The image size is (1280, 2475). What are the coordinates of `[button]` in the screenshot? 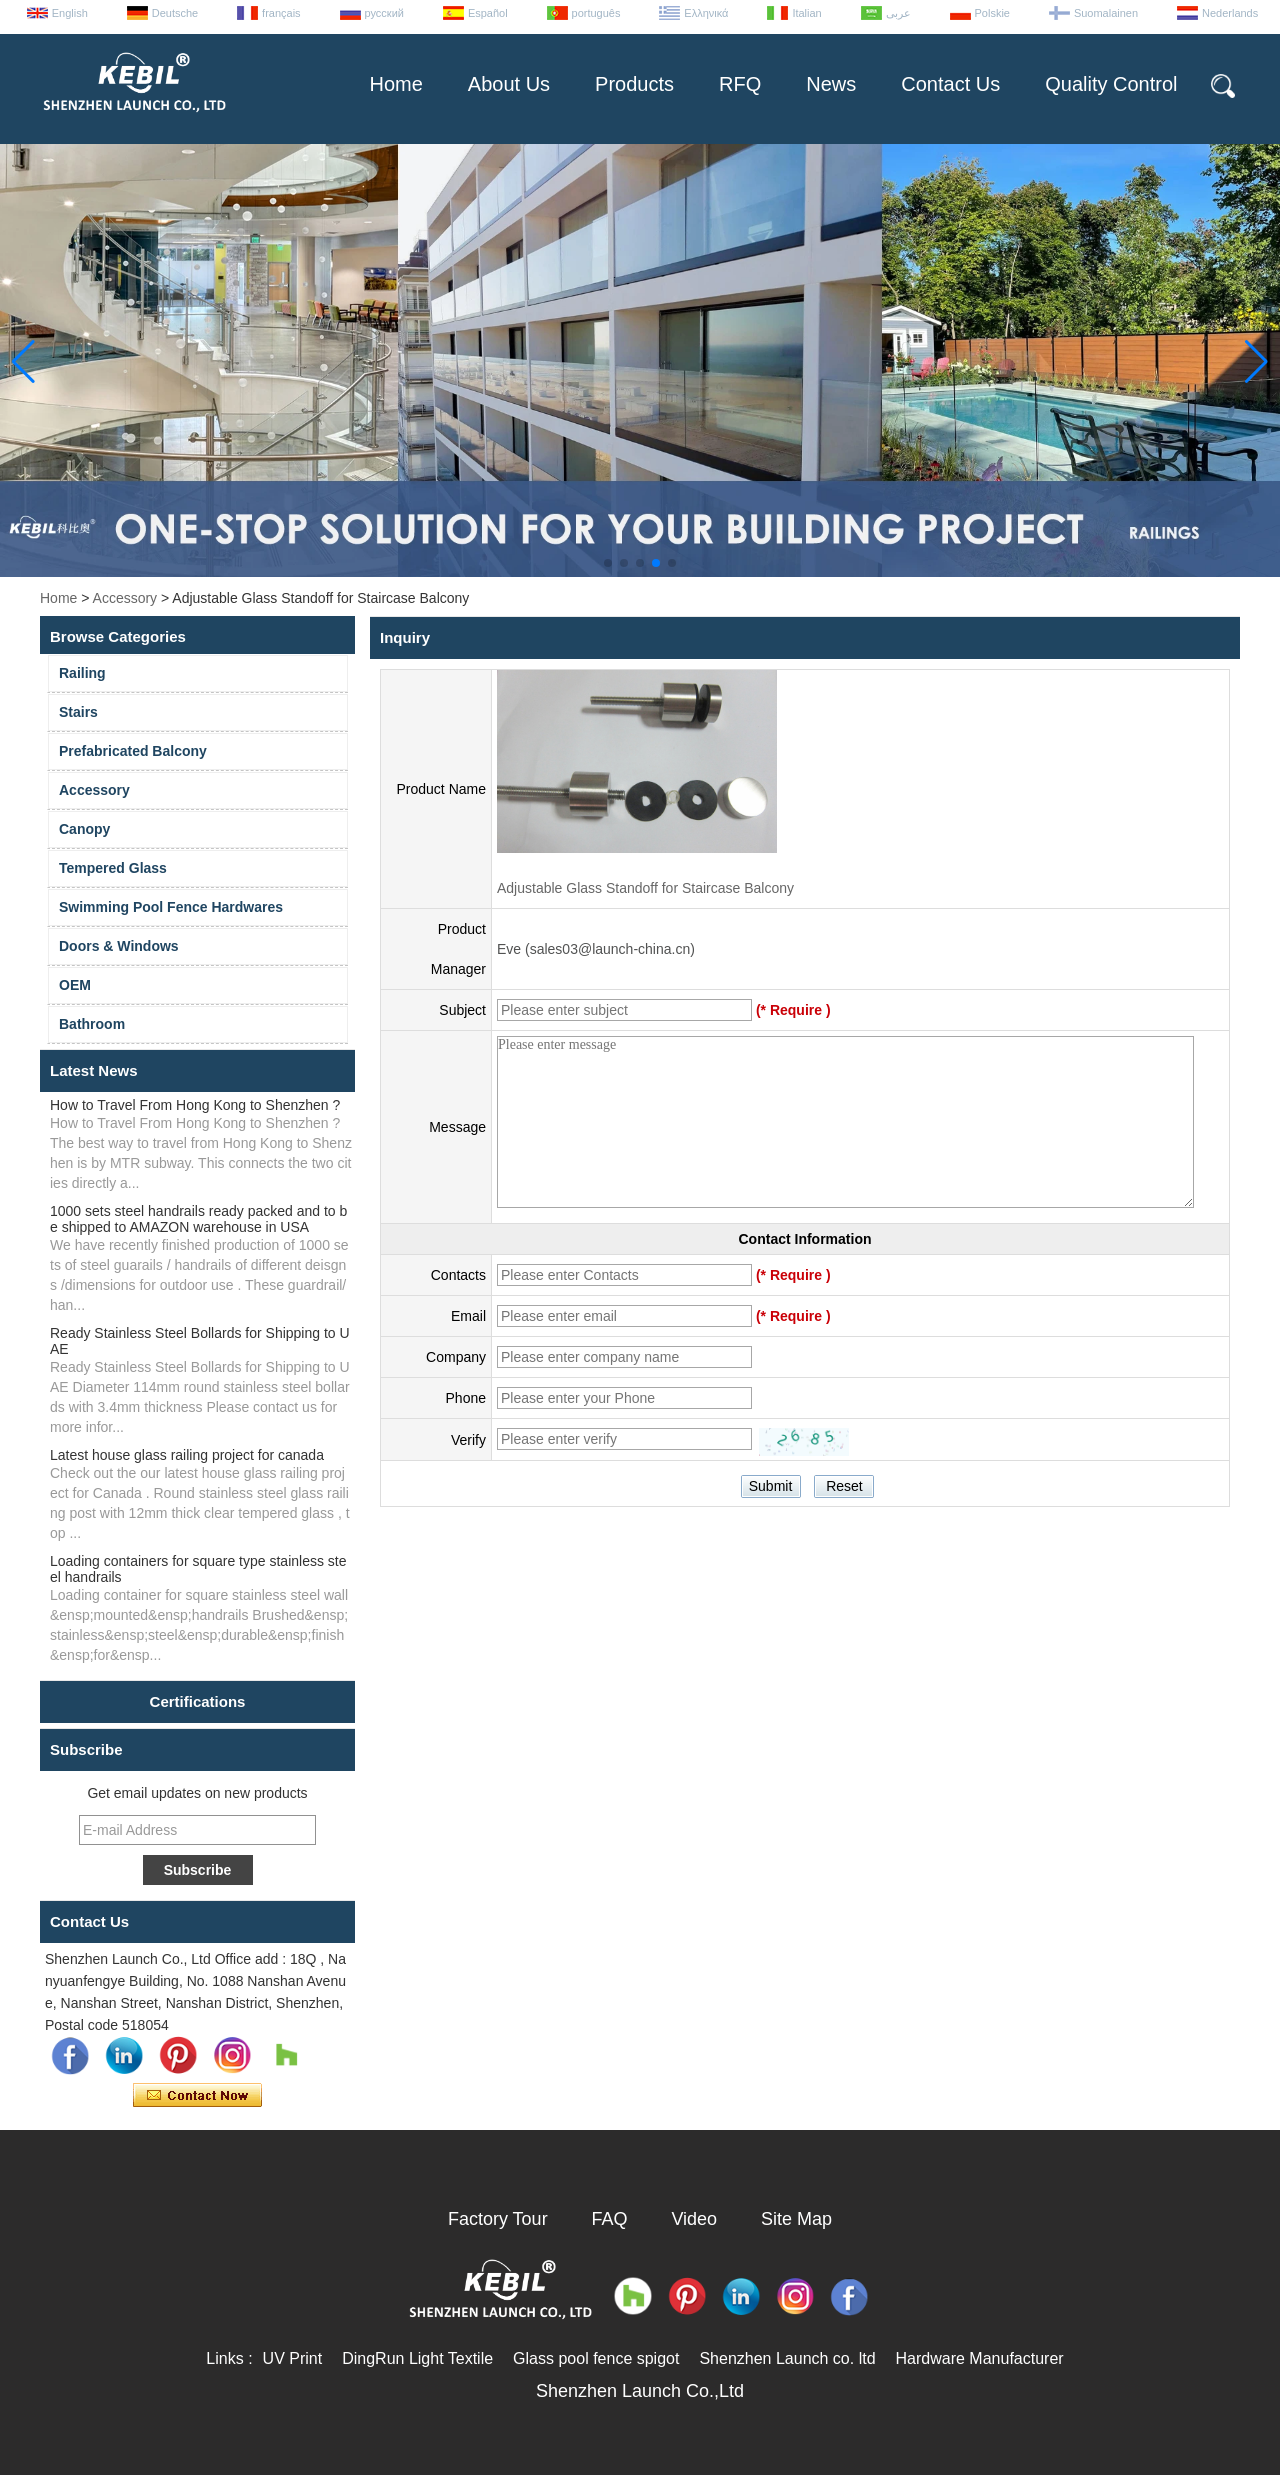 It's located at (608, 563).